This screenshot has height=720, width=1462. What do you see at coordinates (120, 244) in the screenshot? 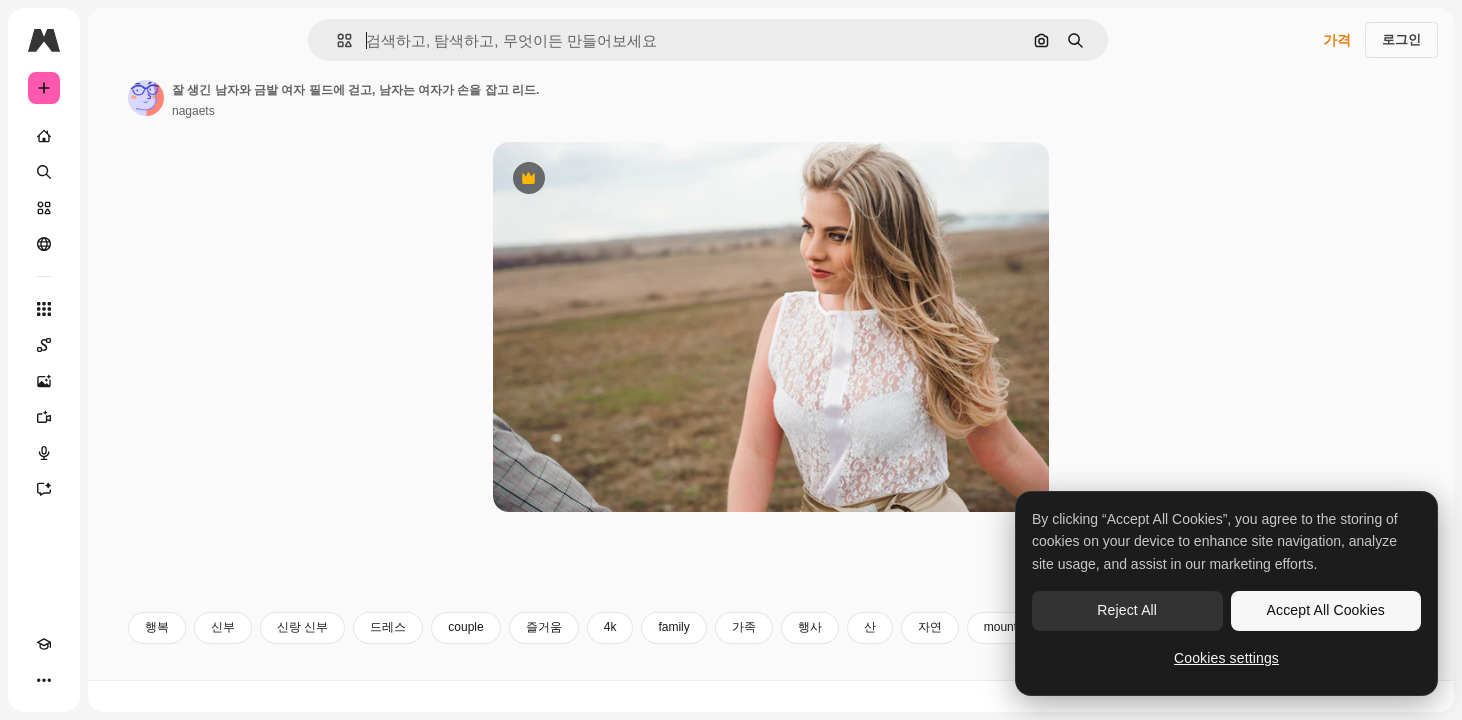
I see `[커뮤니티]` at bounding box center [120, 244].